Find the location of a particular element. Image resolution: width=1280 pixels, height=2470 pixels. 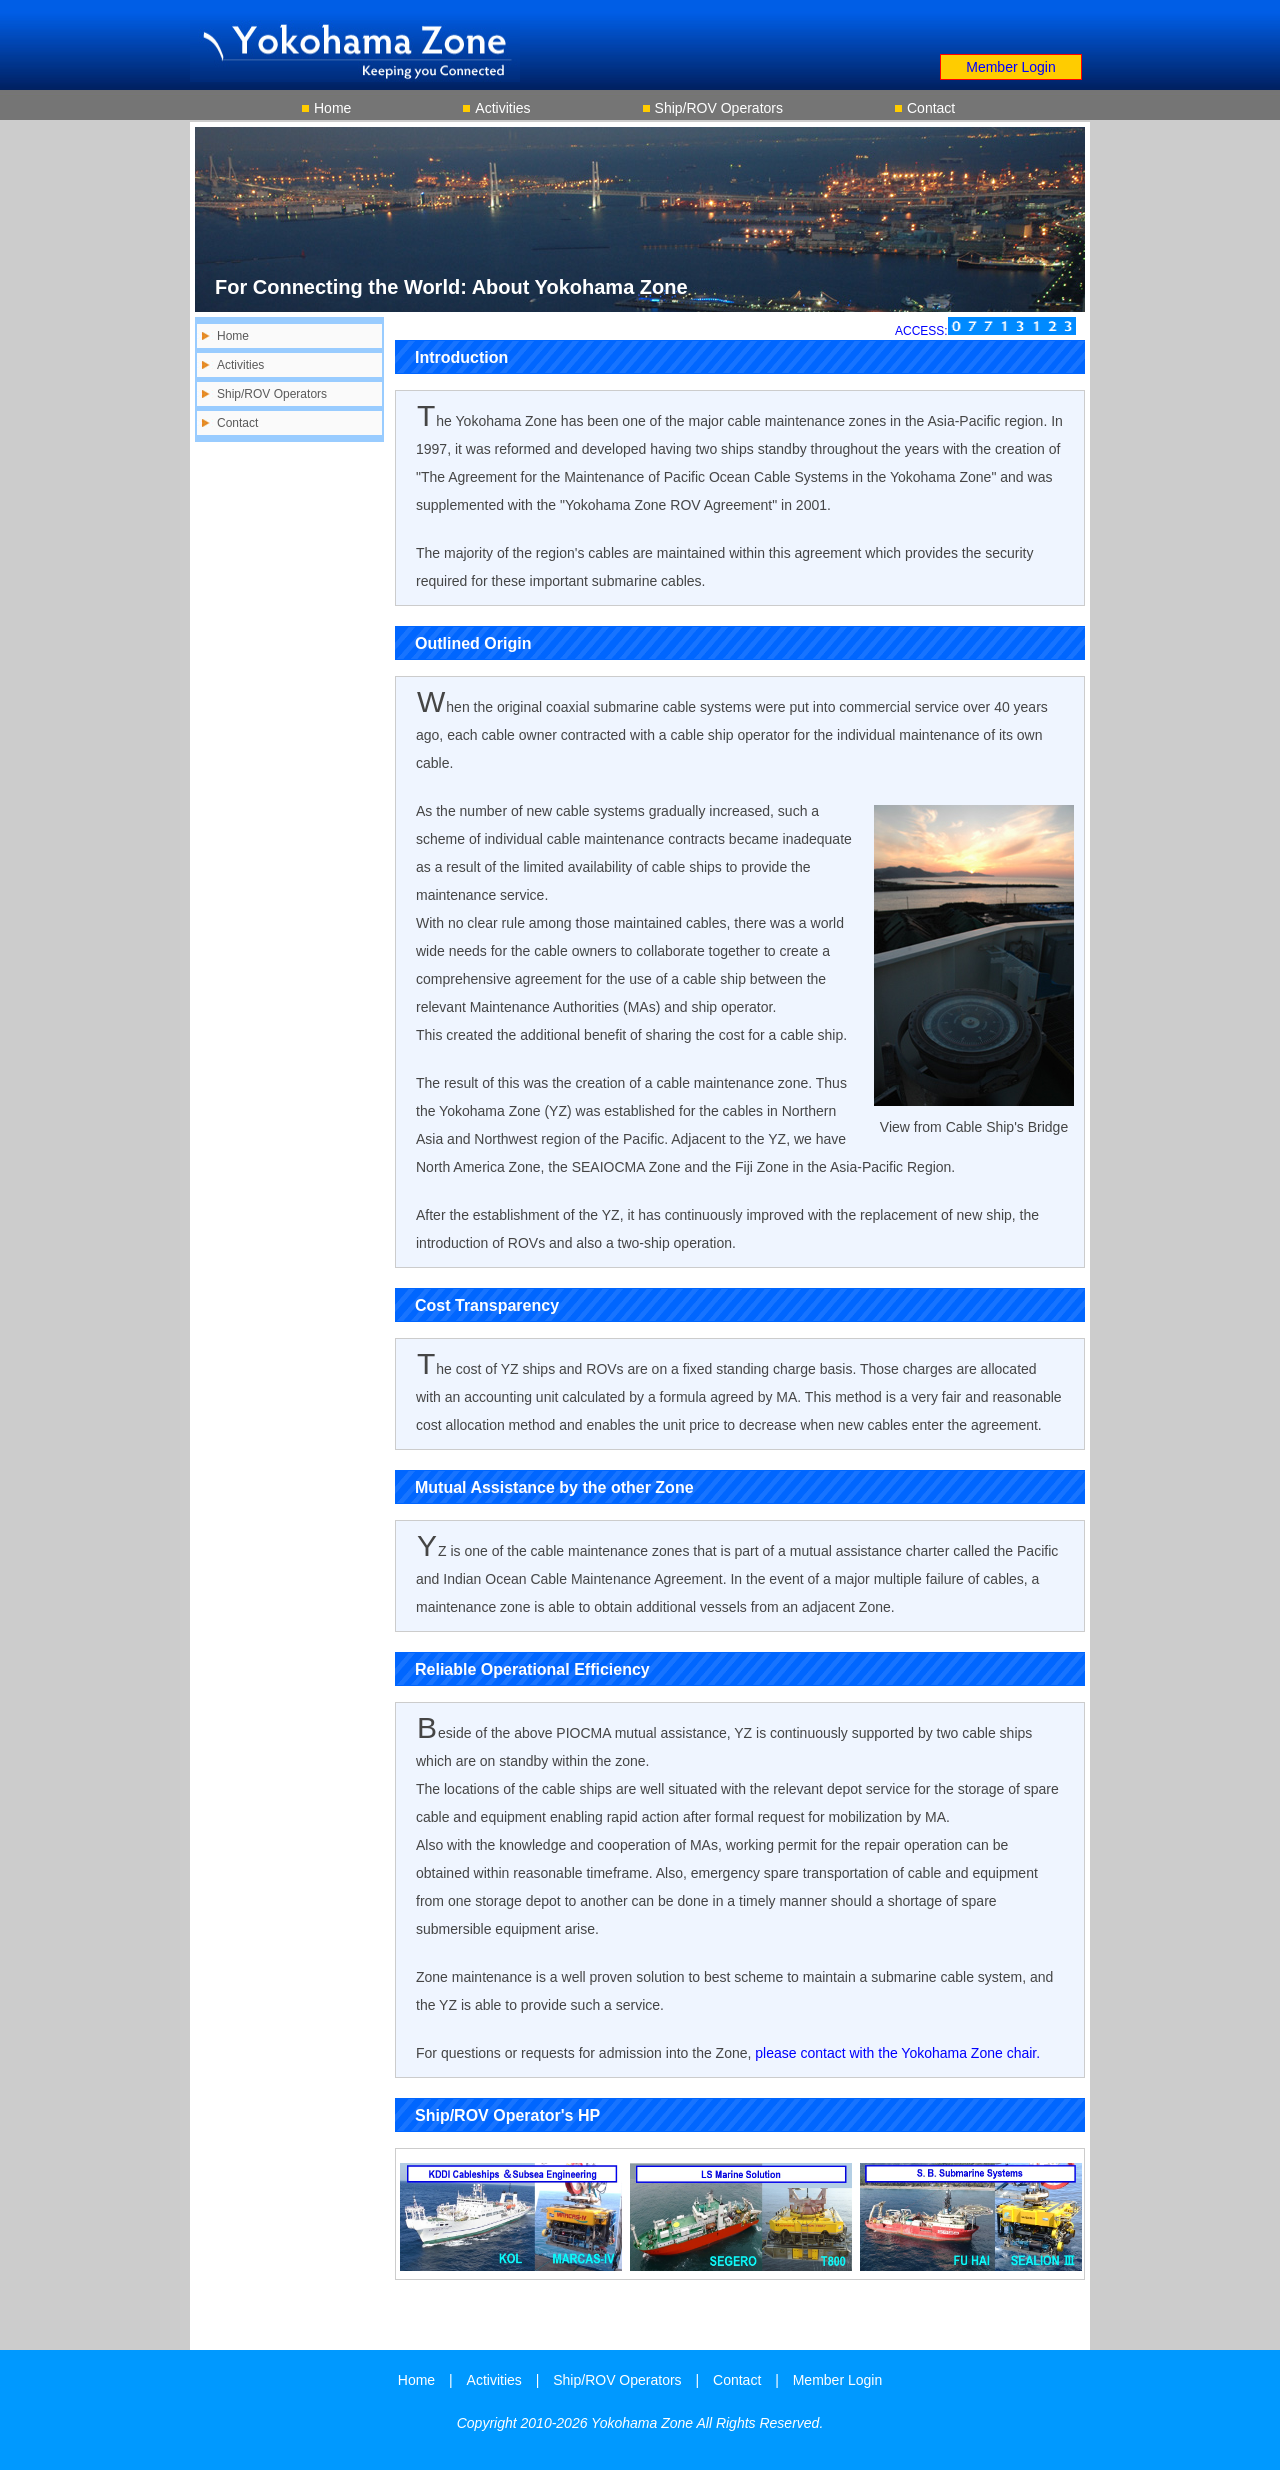

please contact with the Yokohama Zone chair. is located at coordinates (897, 2053).